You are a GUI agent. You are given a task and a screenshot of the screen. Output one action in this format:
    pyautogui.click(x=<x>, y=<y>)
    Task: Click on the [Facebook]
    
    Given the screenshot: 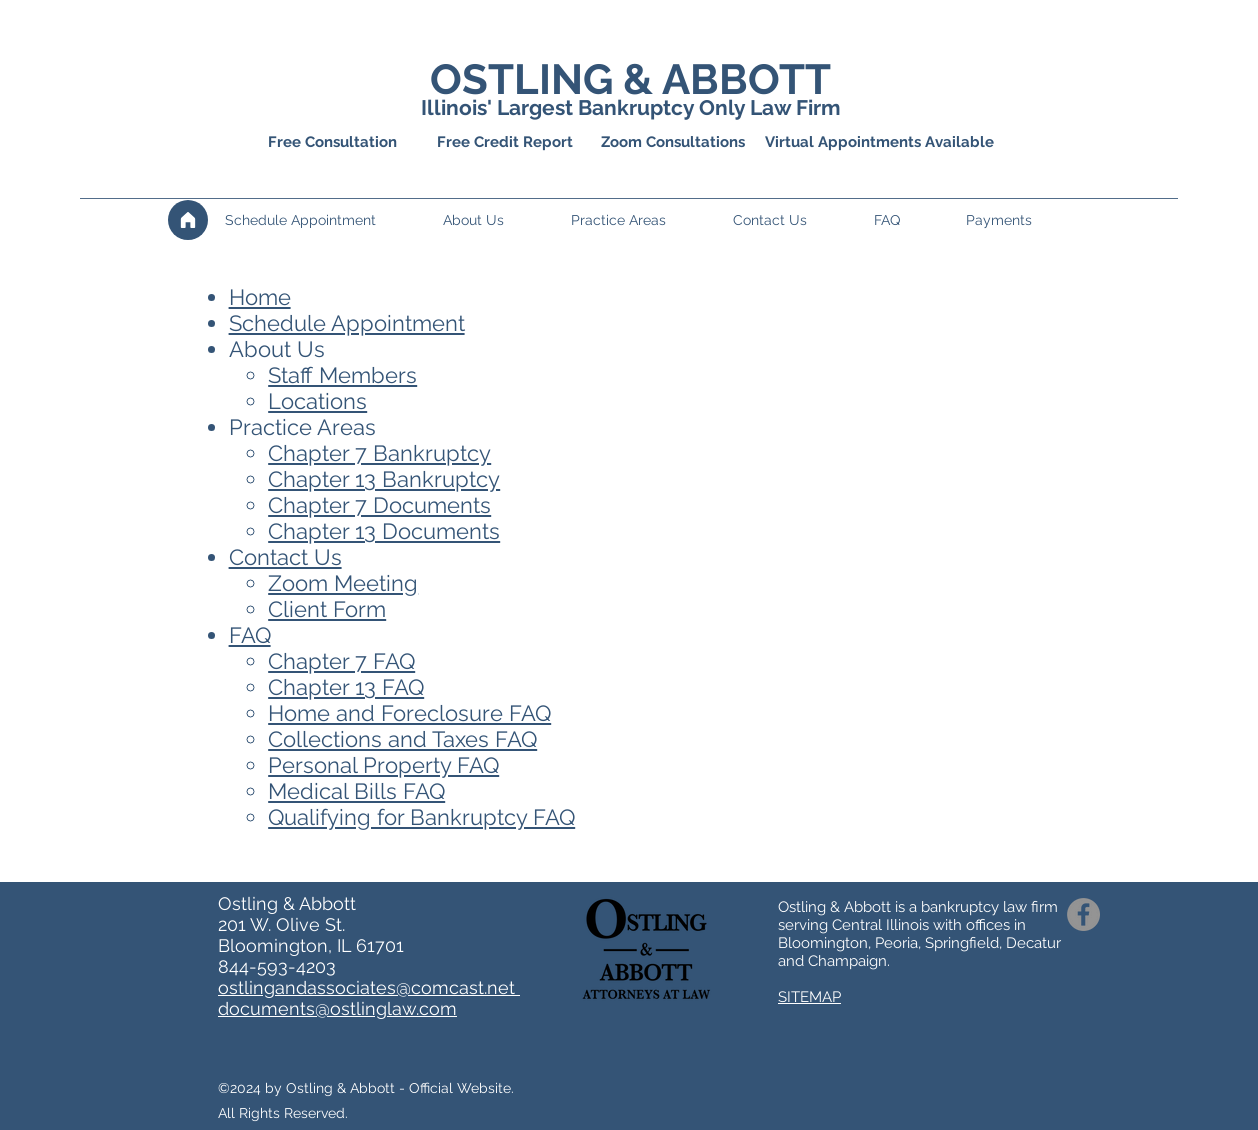 What is the action you would take?
    pyautogui.click(x=1083, y=914)
    